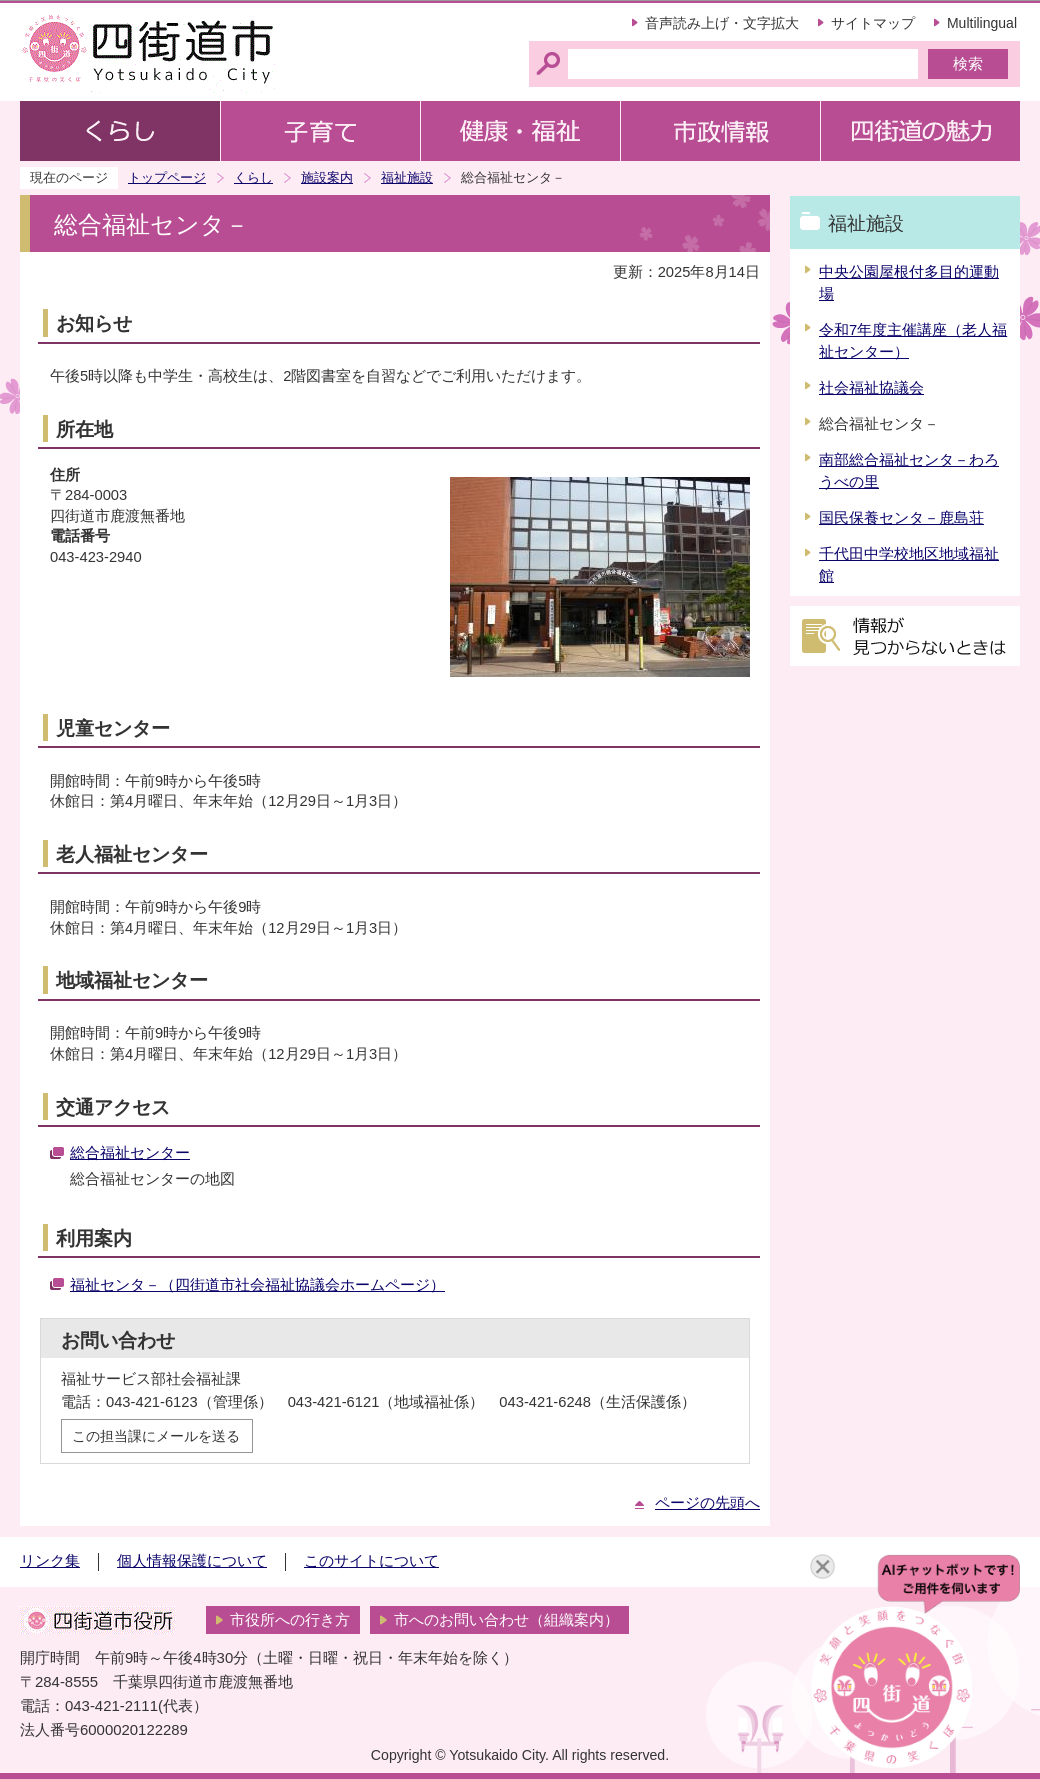 The width and height of the screenshot is (1040, 1779). What do you see at coordinates (257, 1285) in the screenshot?
I see `福祉センタ－（四街道市社会福祉協議会ホームページ）` at bounding box center [257, 1285].